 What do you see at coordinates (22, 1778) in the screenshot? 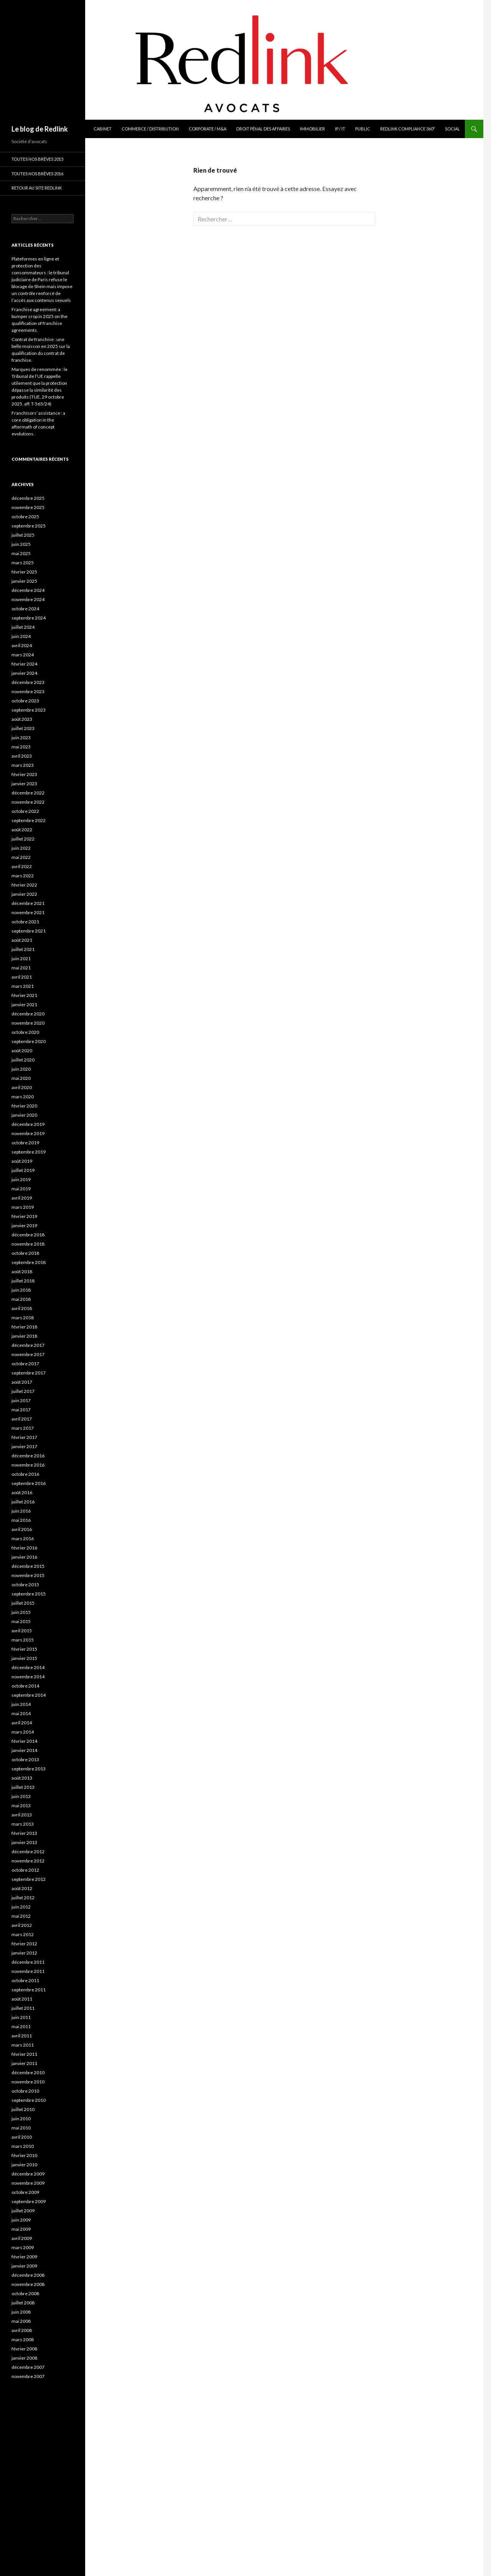
I see `août 2013` at bounding box center [22, 1778].